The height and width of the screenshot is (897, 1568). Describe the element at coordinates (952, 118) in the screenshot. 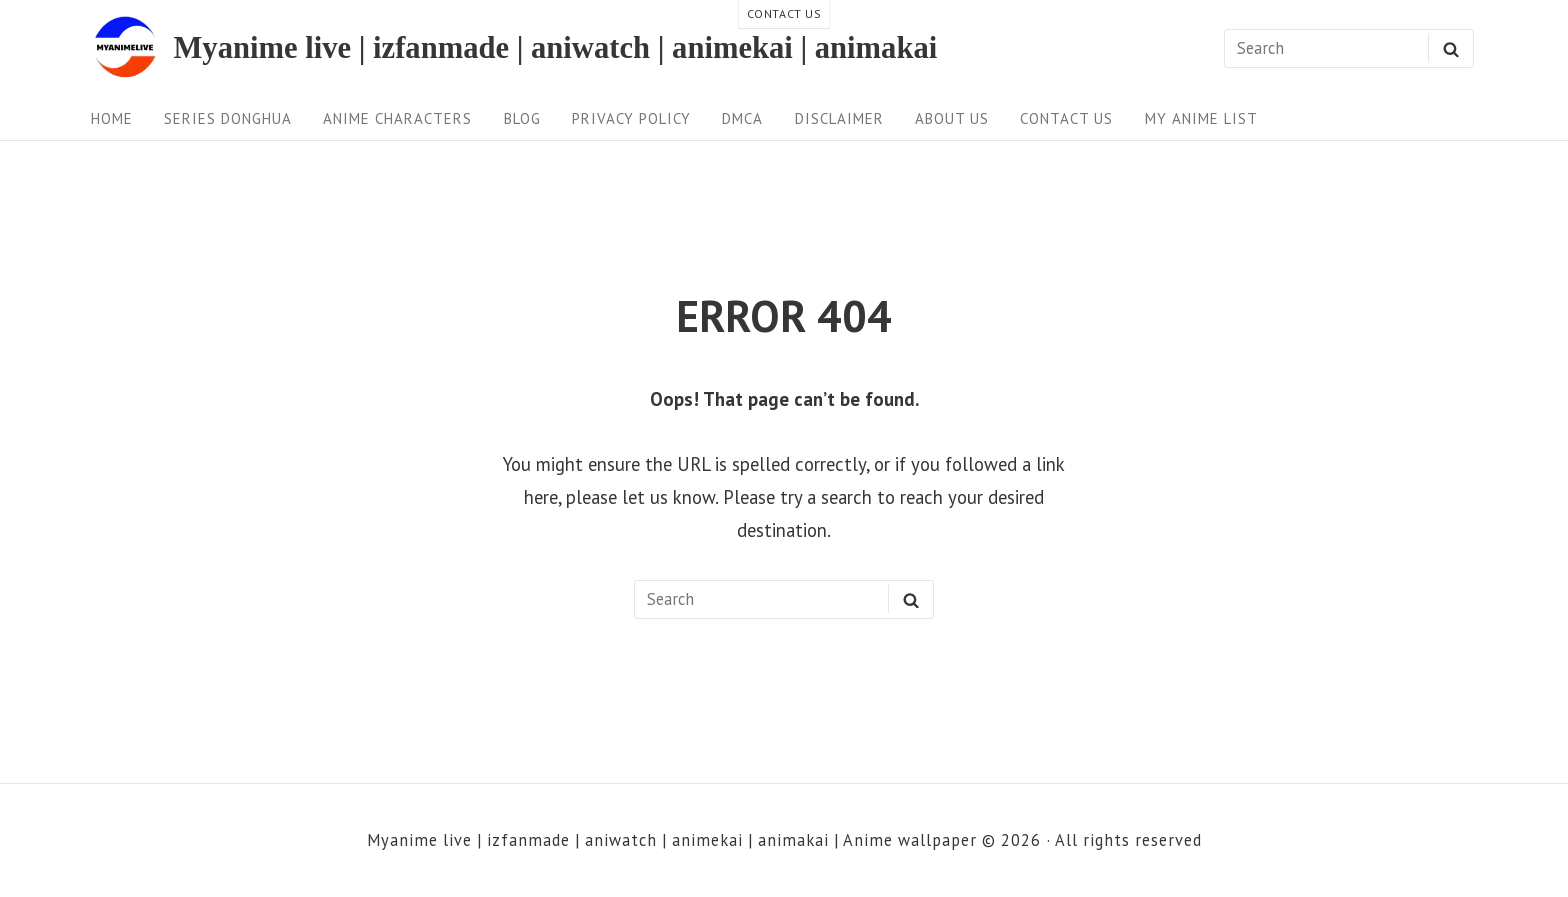

I see `About Us` at that location.